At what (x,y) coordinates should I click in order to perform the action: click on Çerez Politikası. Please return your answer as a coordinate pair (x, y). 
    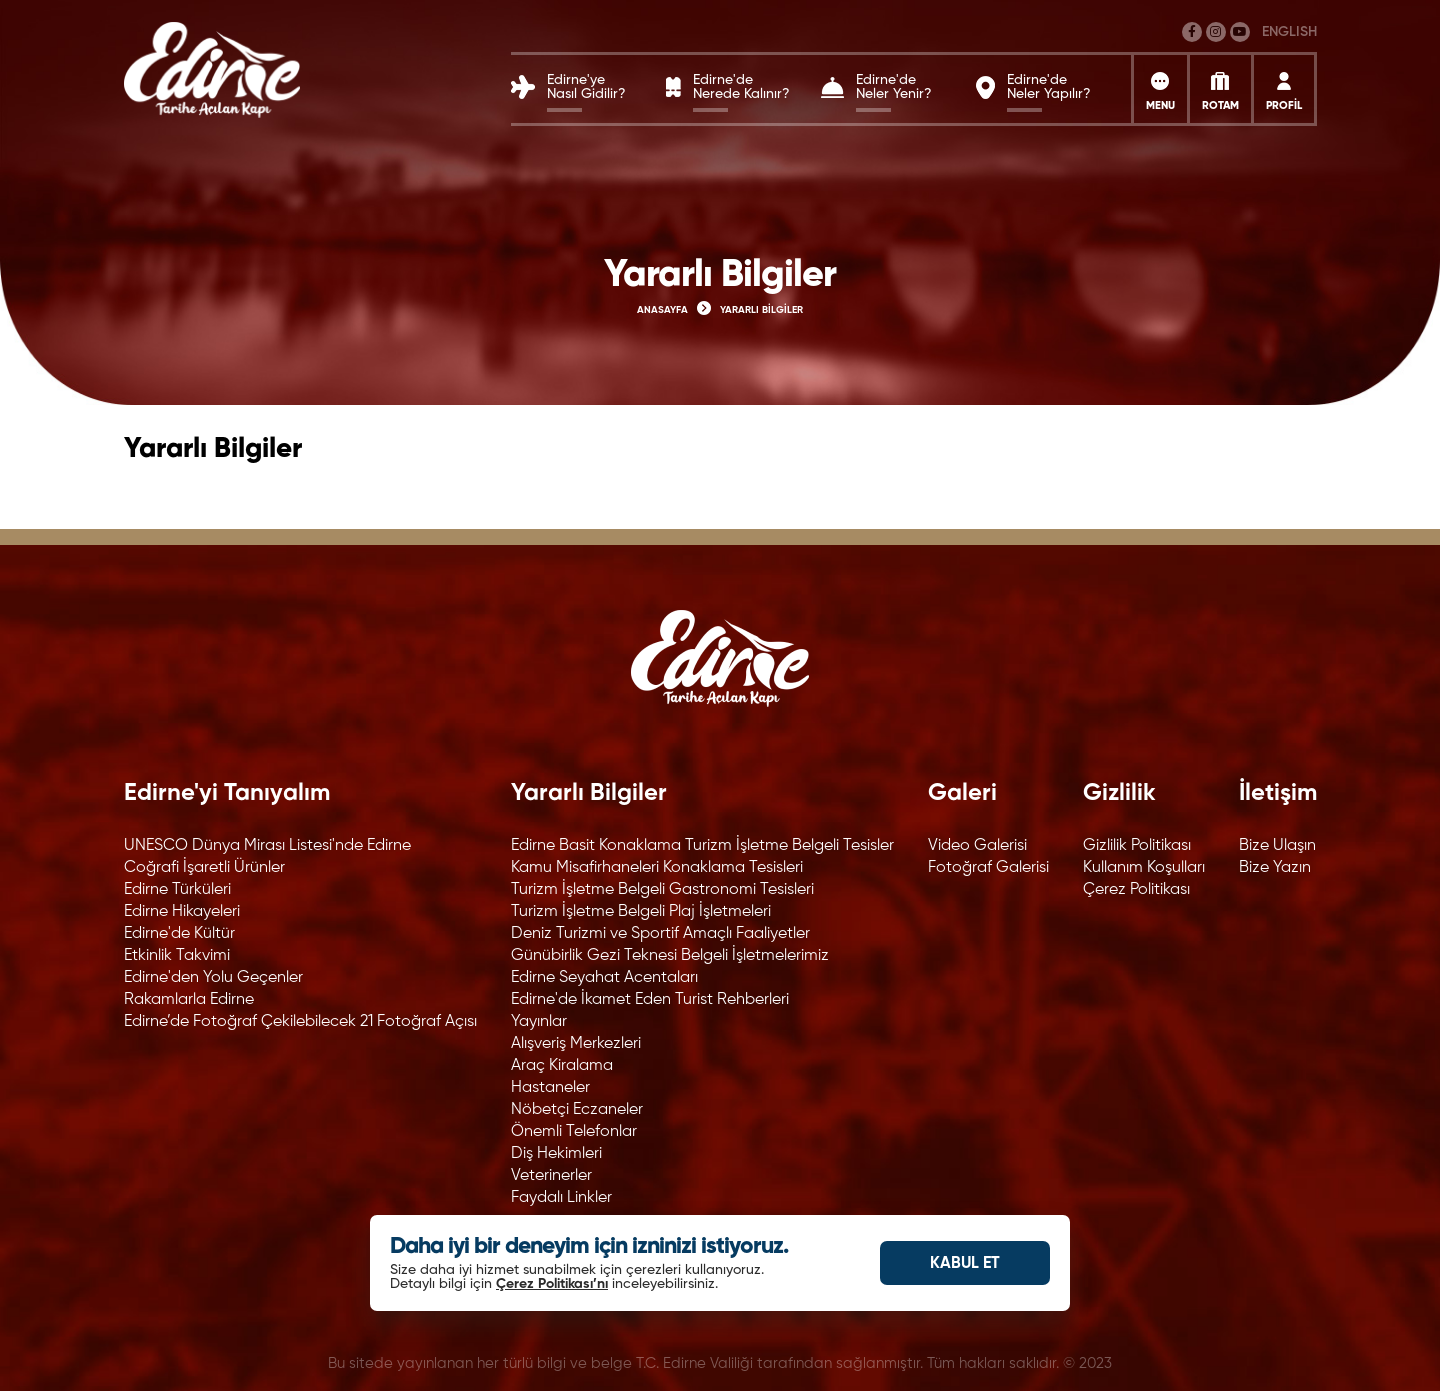
    Looking at the image, I should click on (1136, 890).